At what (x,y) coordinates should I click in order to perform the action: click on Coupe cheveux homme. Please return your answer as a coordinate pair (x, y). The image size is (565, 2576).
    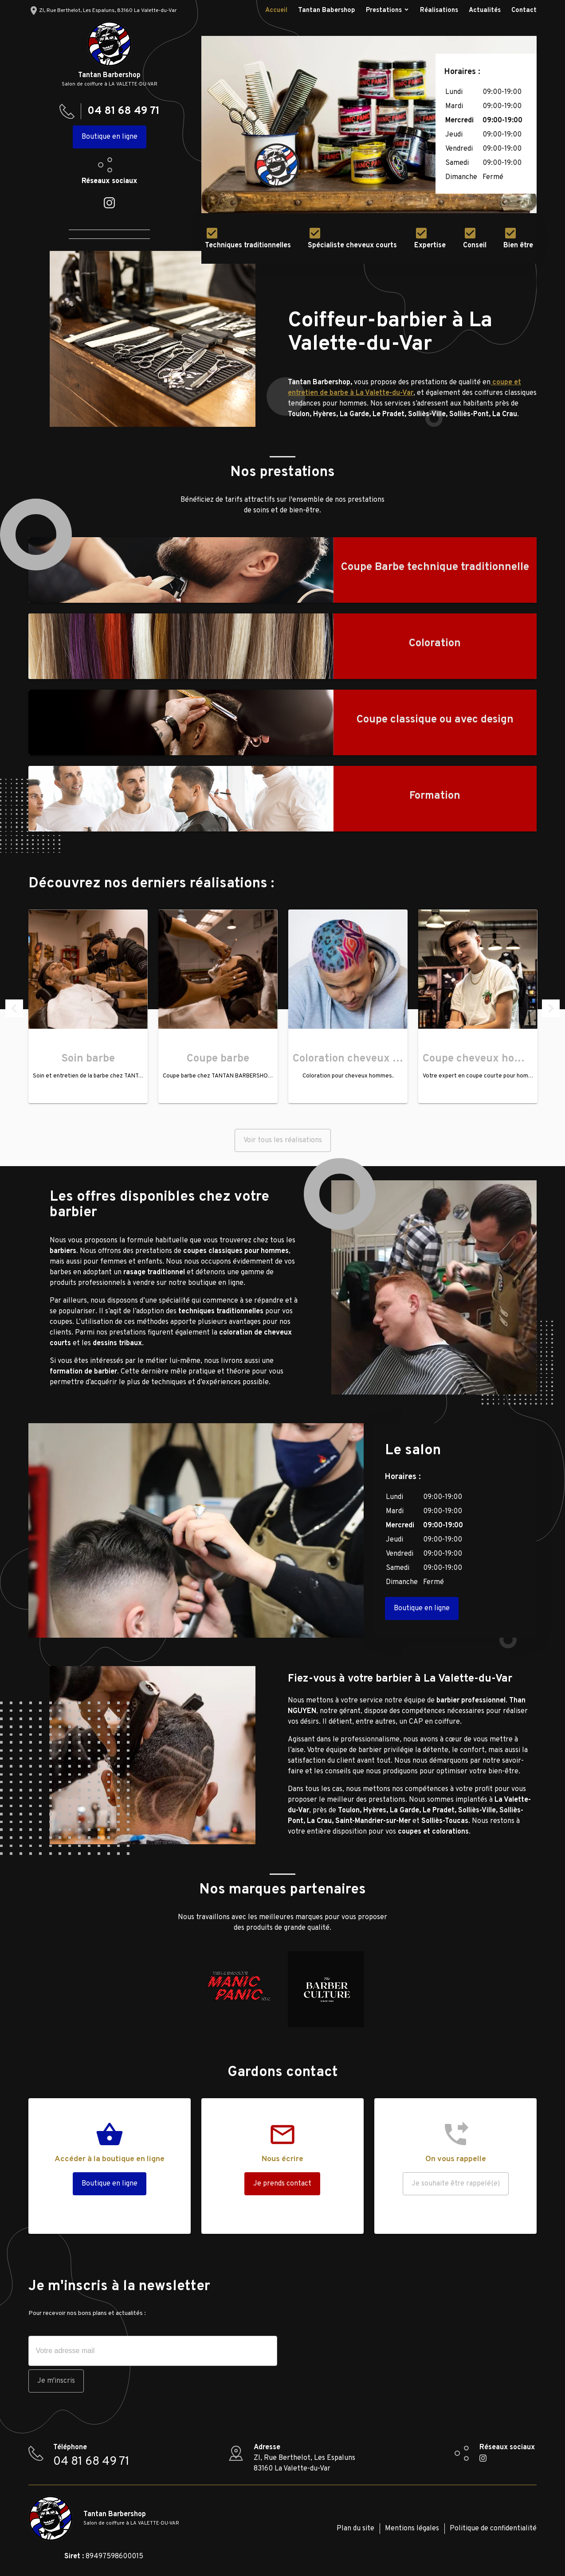
    Looking at the image, I should click on (480, 1059).